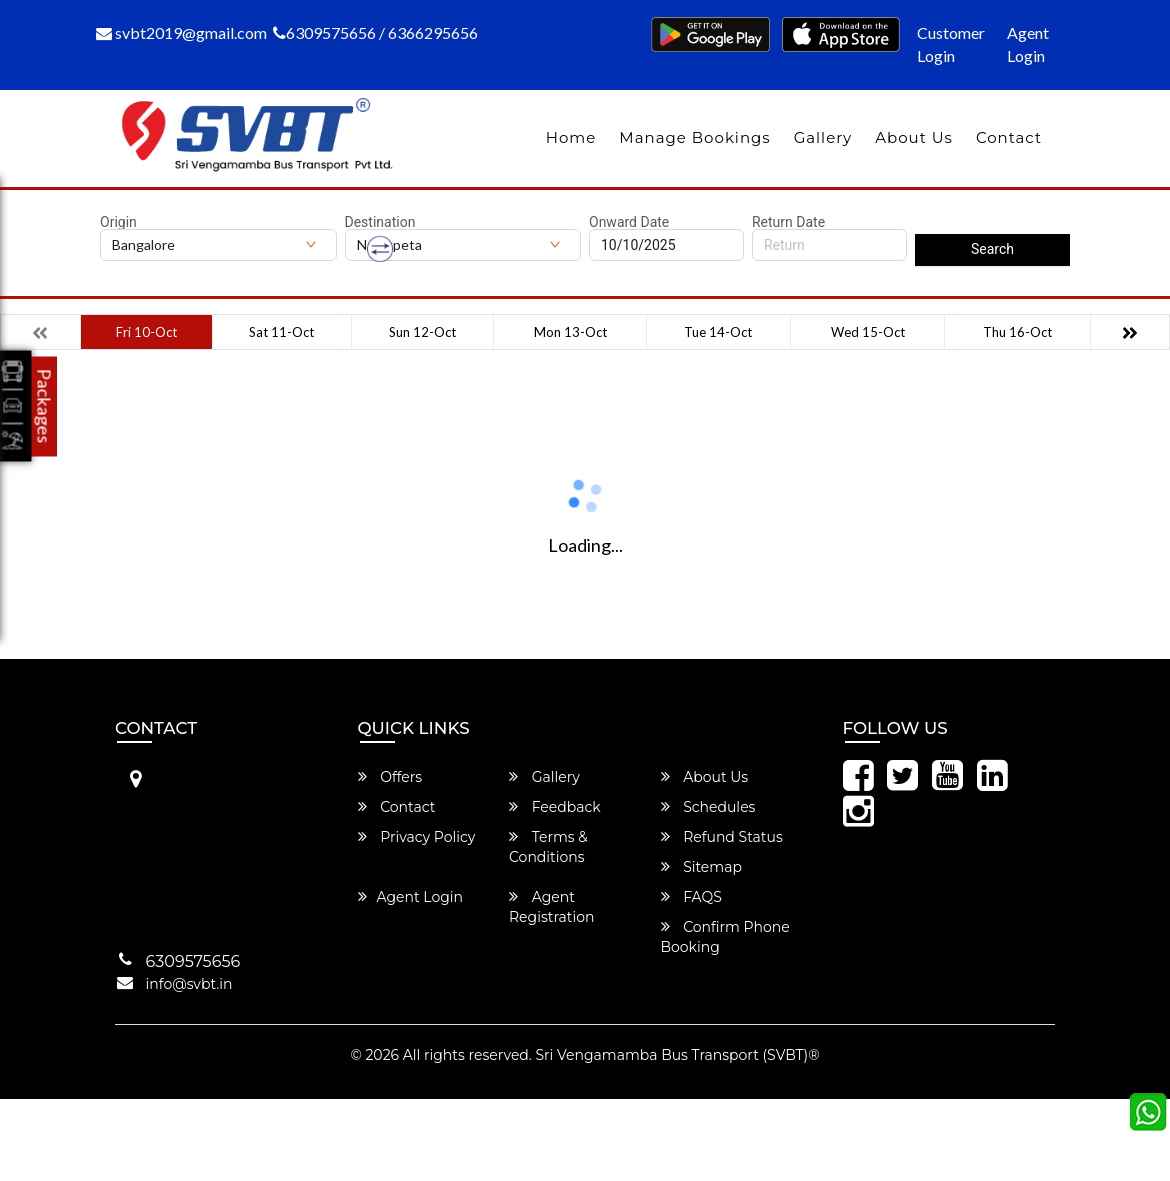 The width and height of the screenshot is (1170, 1181). Describe the element at coordinates (823, 137) in the screenshot. I see `Gallery` at that location.